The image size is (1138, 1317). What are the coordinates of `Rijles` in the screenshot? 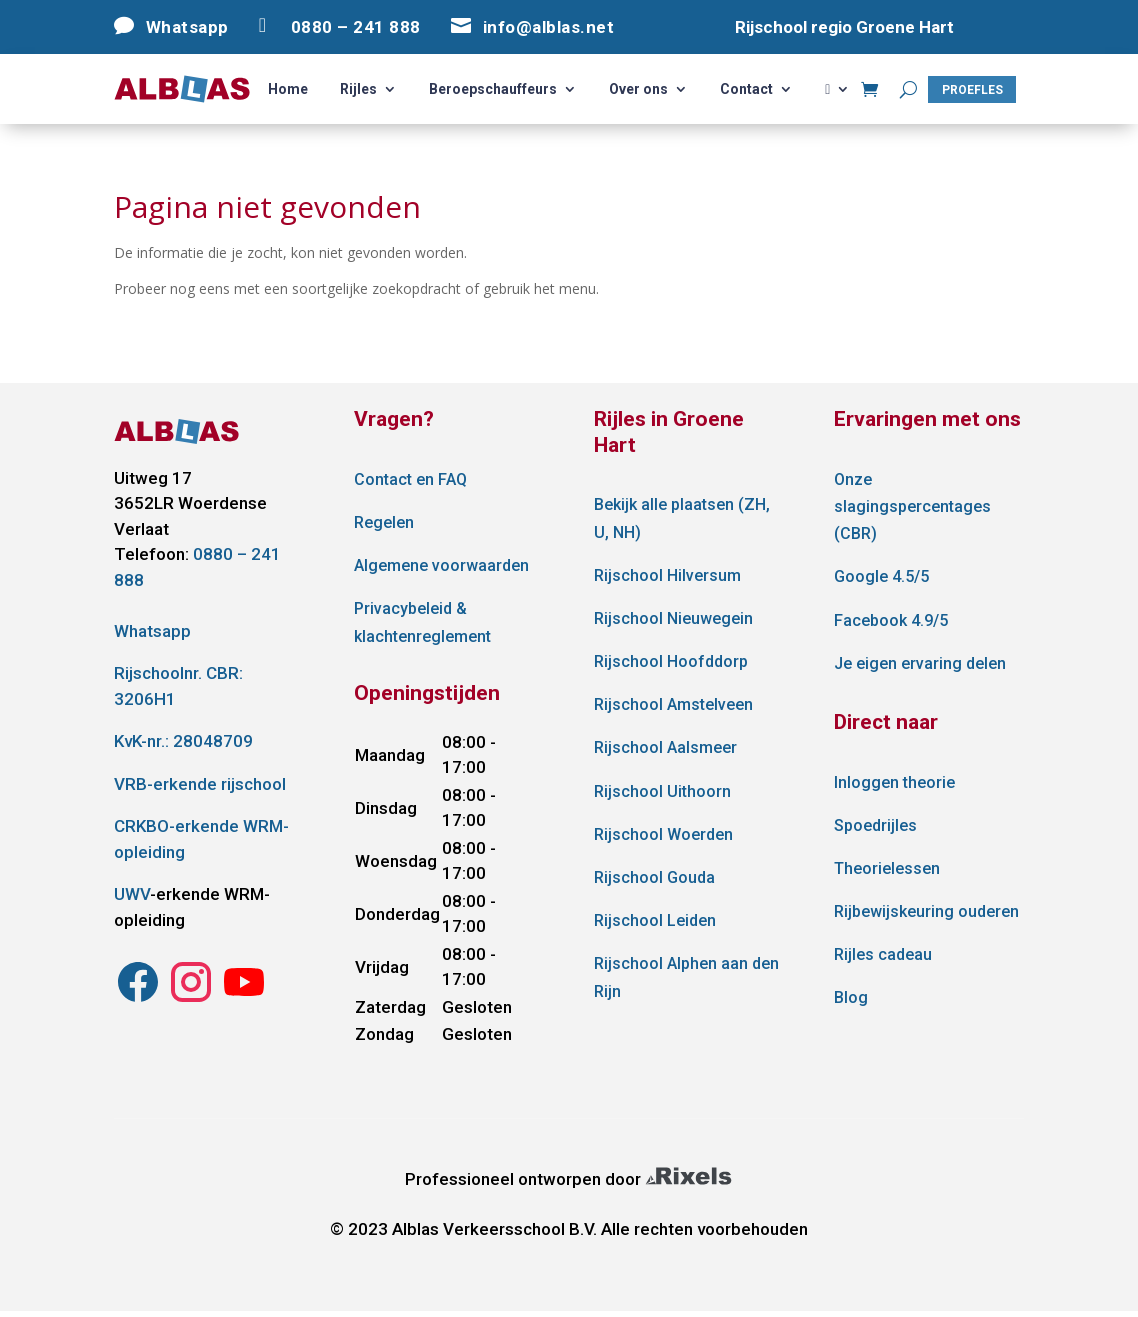 It's located at (358, 89).